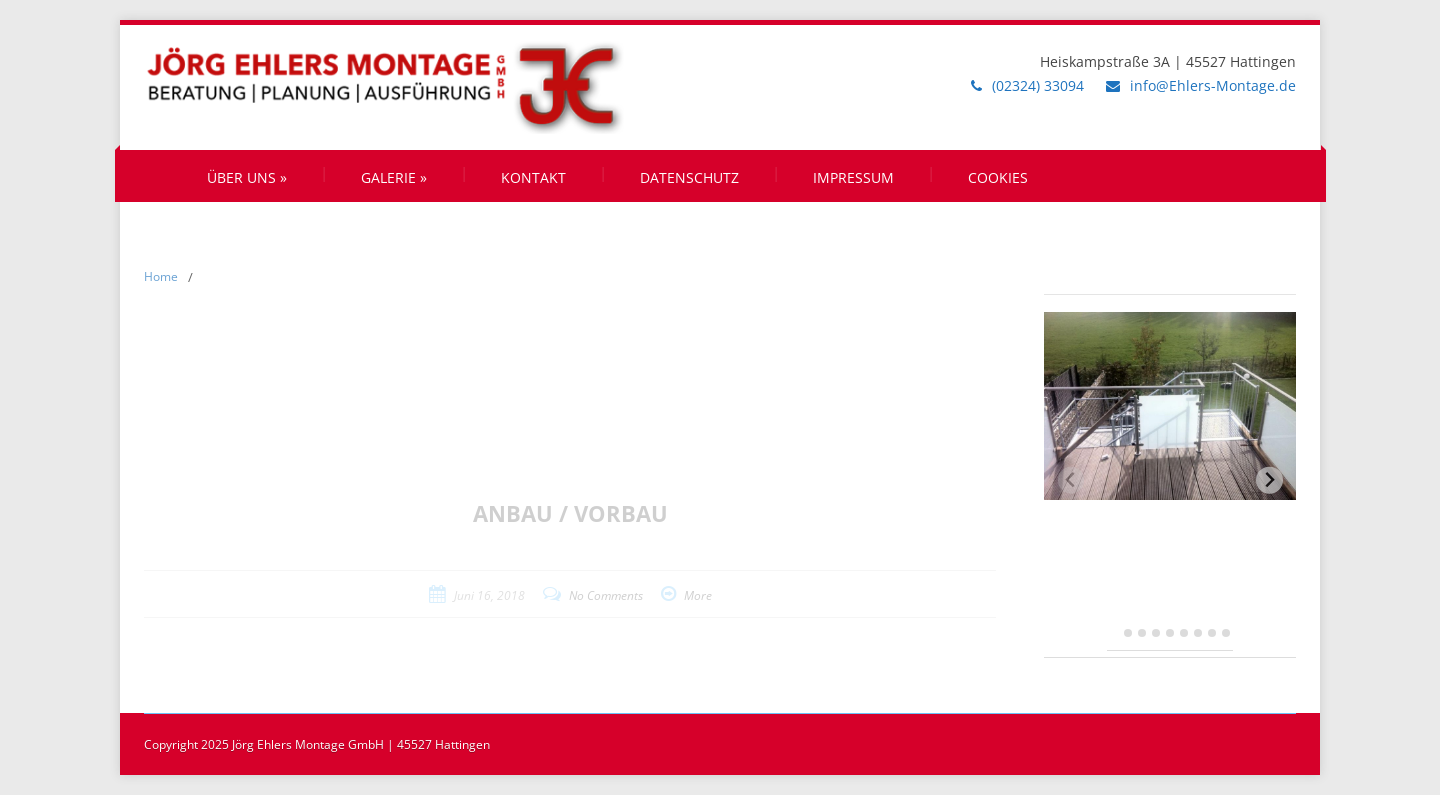 The height and width of the screenshot is (795, 1440). What do you see at coordinates (533, 177) in the screenshot?
I see `Kontakt` at bounding box center [533, 177].